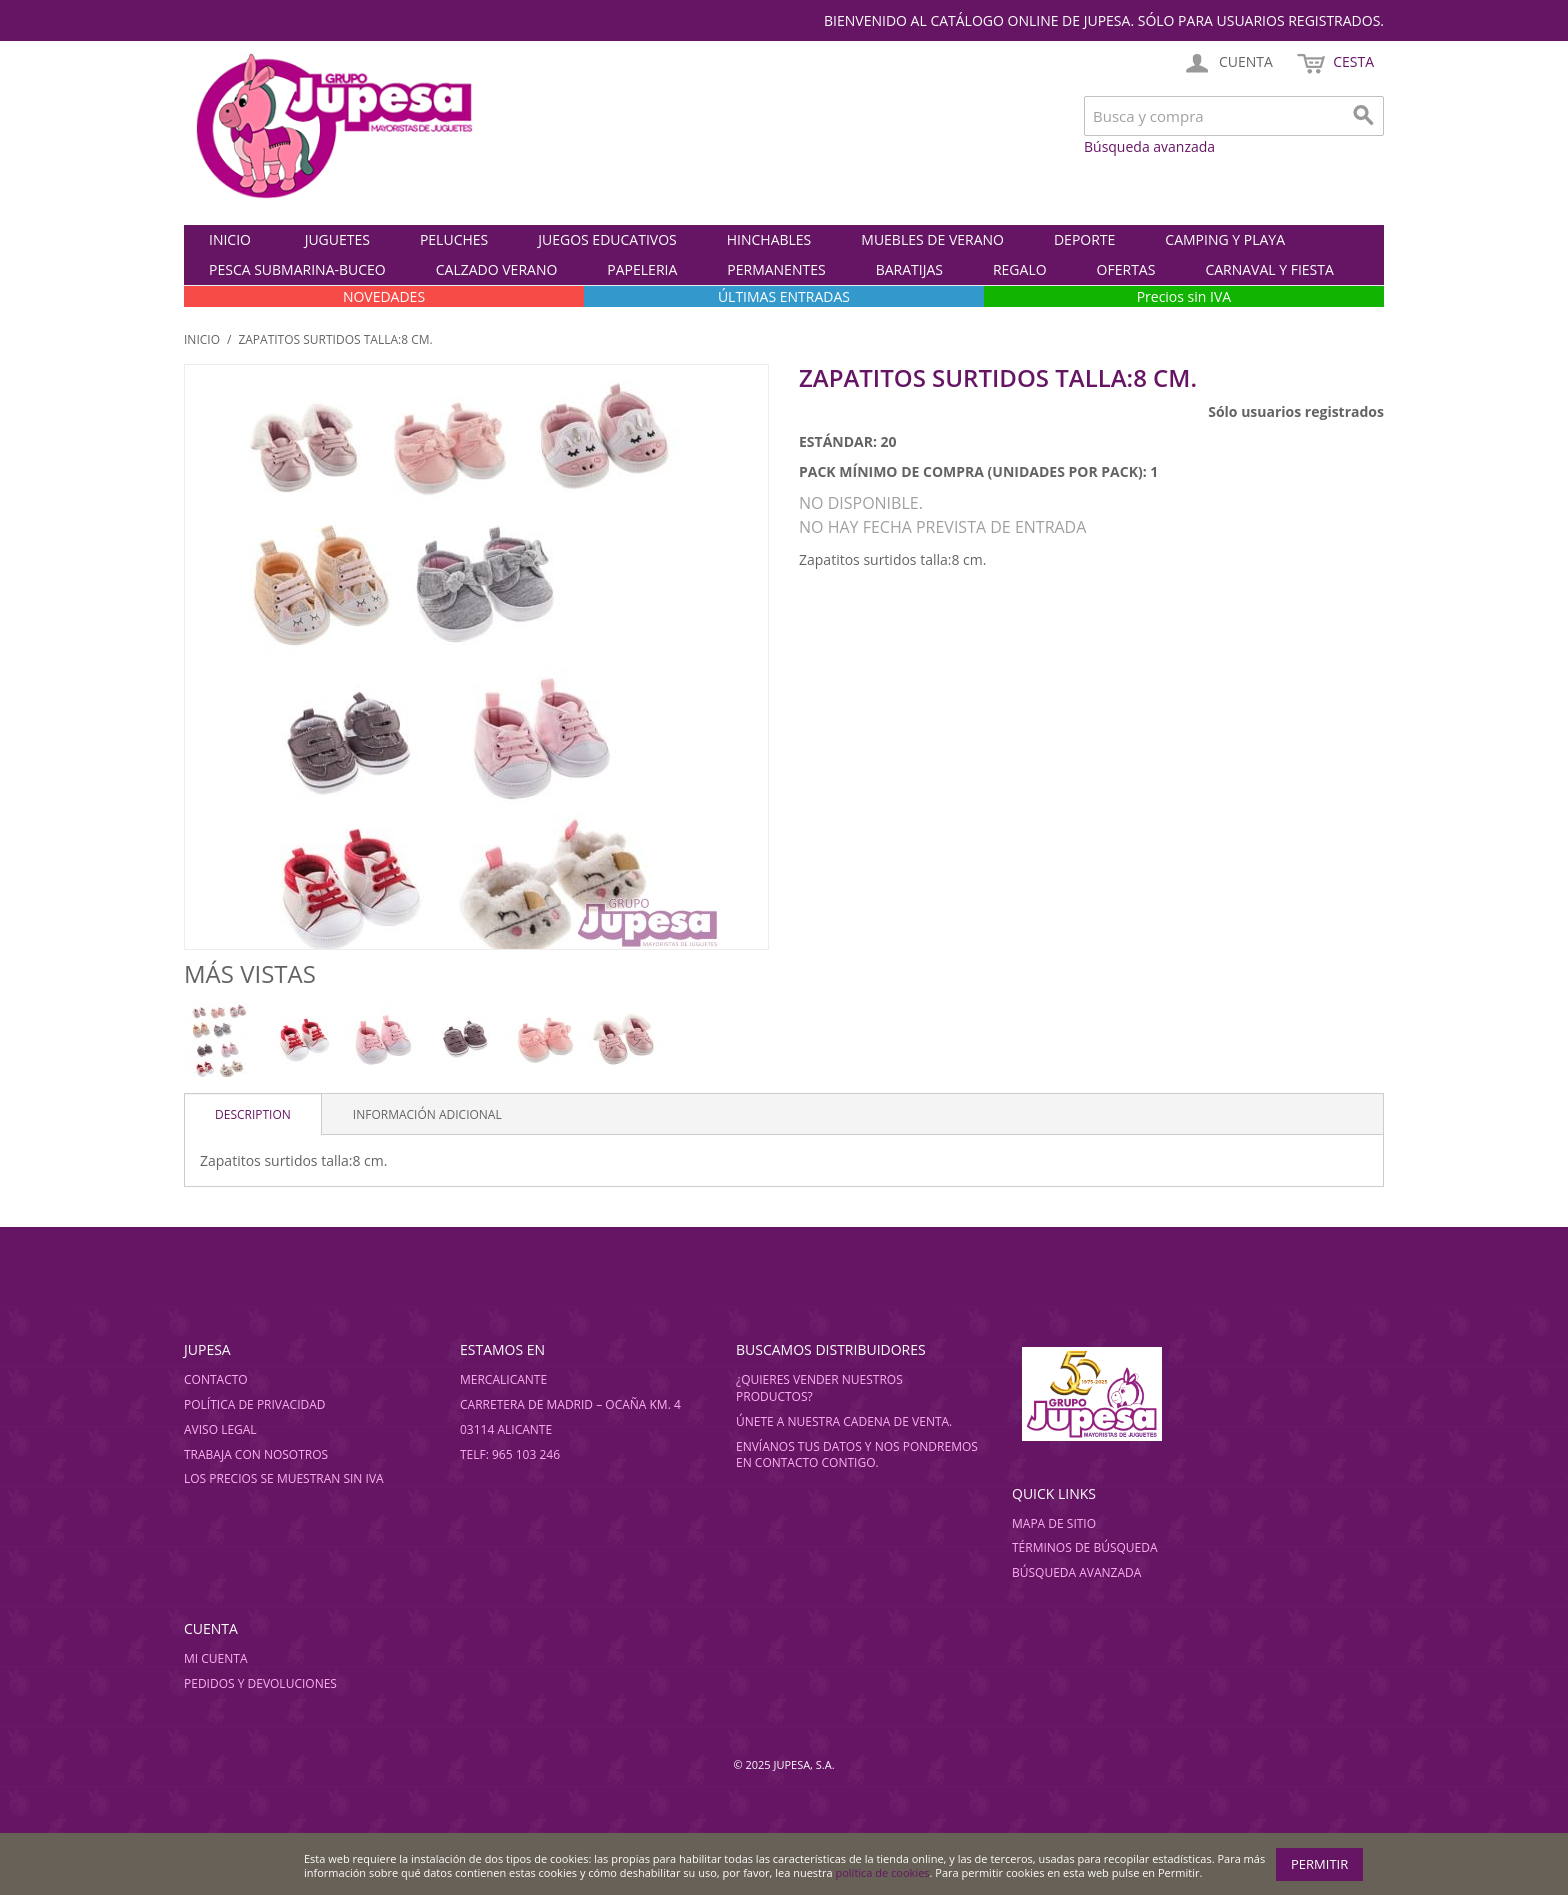  I want to click on OFERTAS, so click(1126, 269).